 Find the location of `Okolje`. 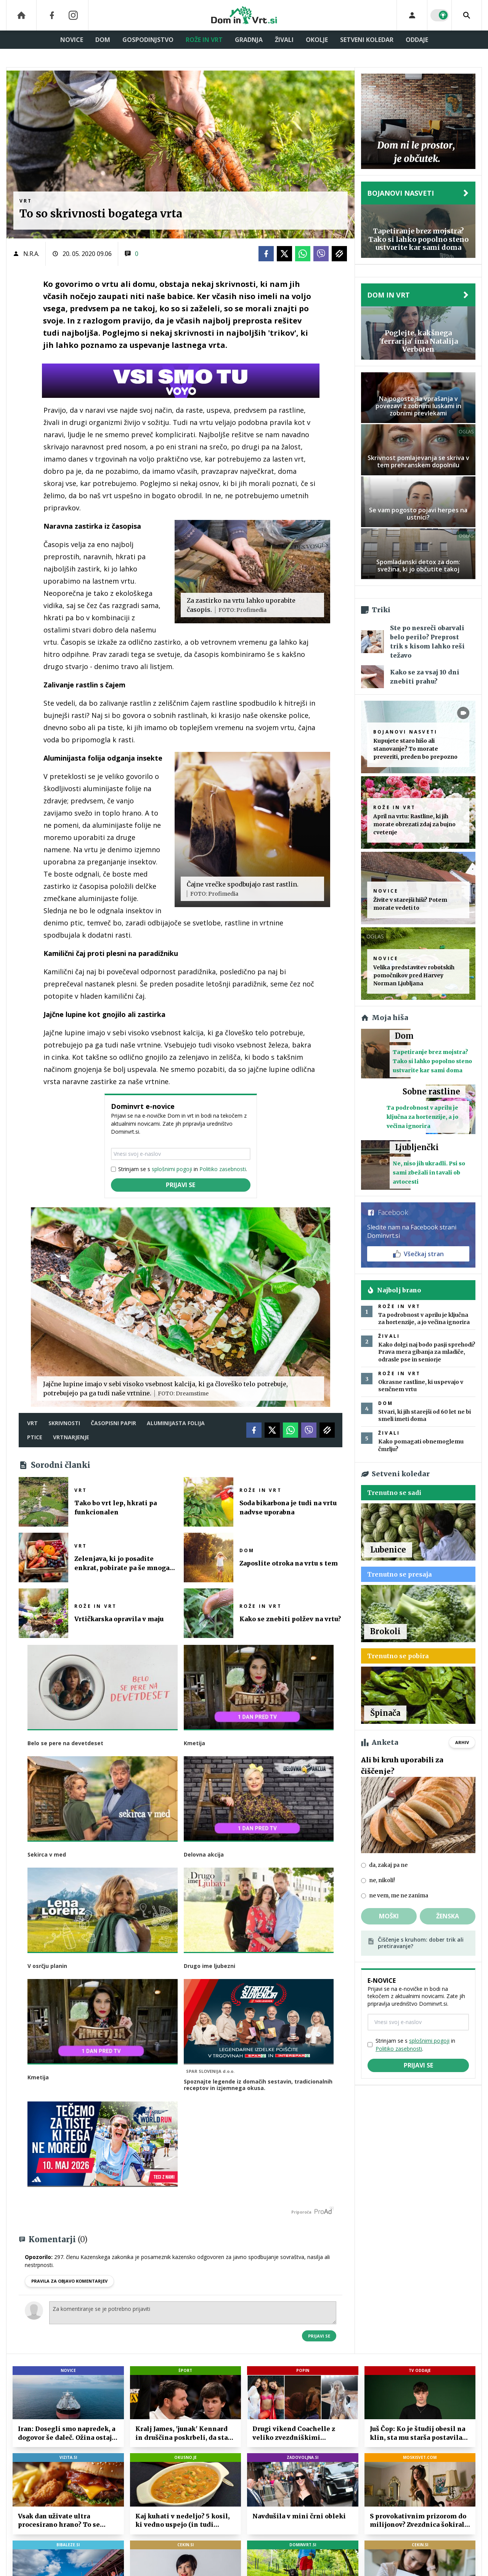

Okolje is located at coordinates (317, 39).